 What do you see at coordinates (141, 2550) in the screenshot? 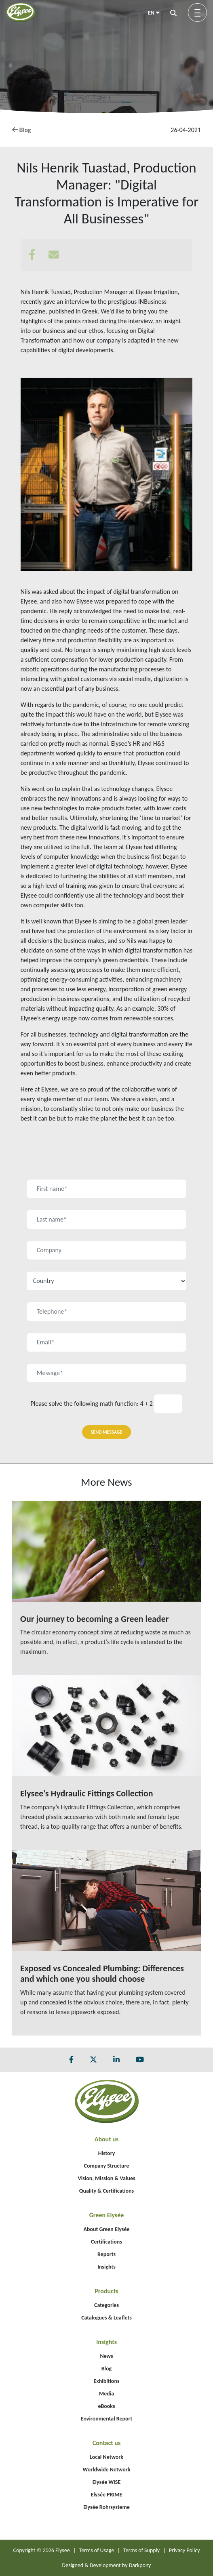
I see `Terms of Supply` at bounding box center [141, 2550].